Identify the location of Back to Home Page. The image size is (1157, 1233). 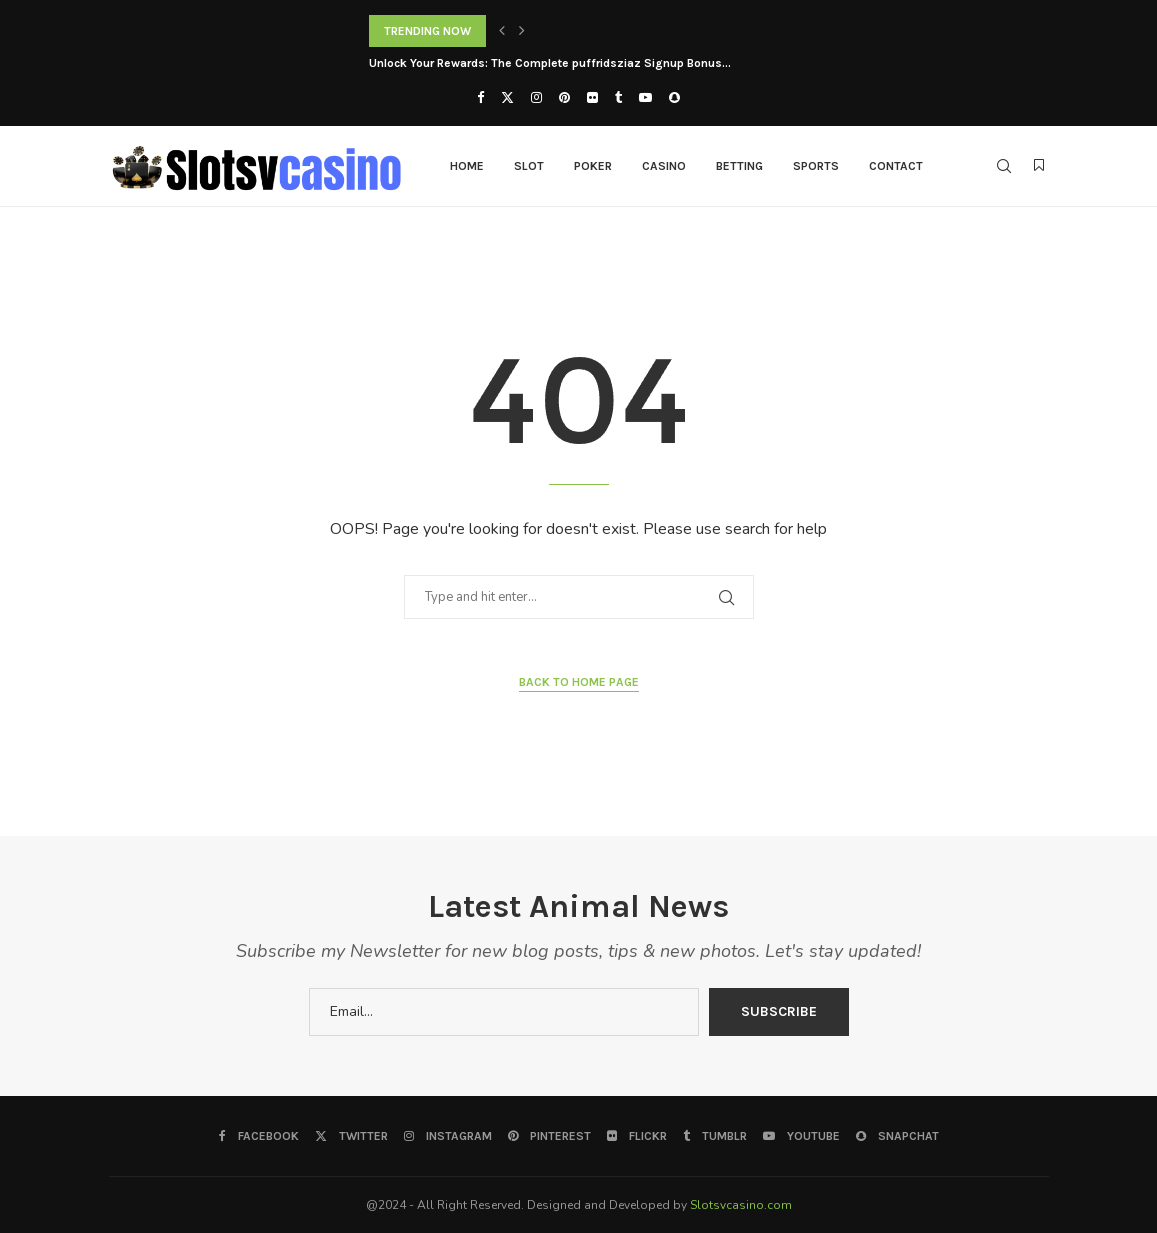
(579, 682).